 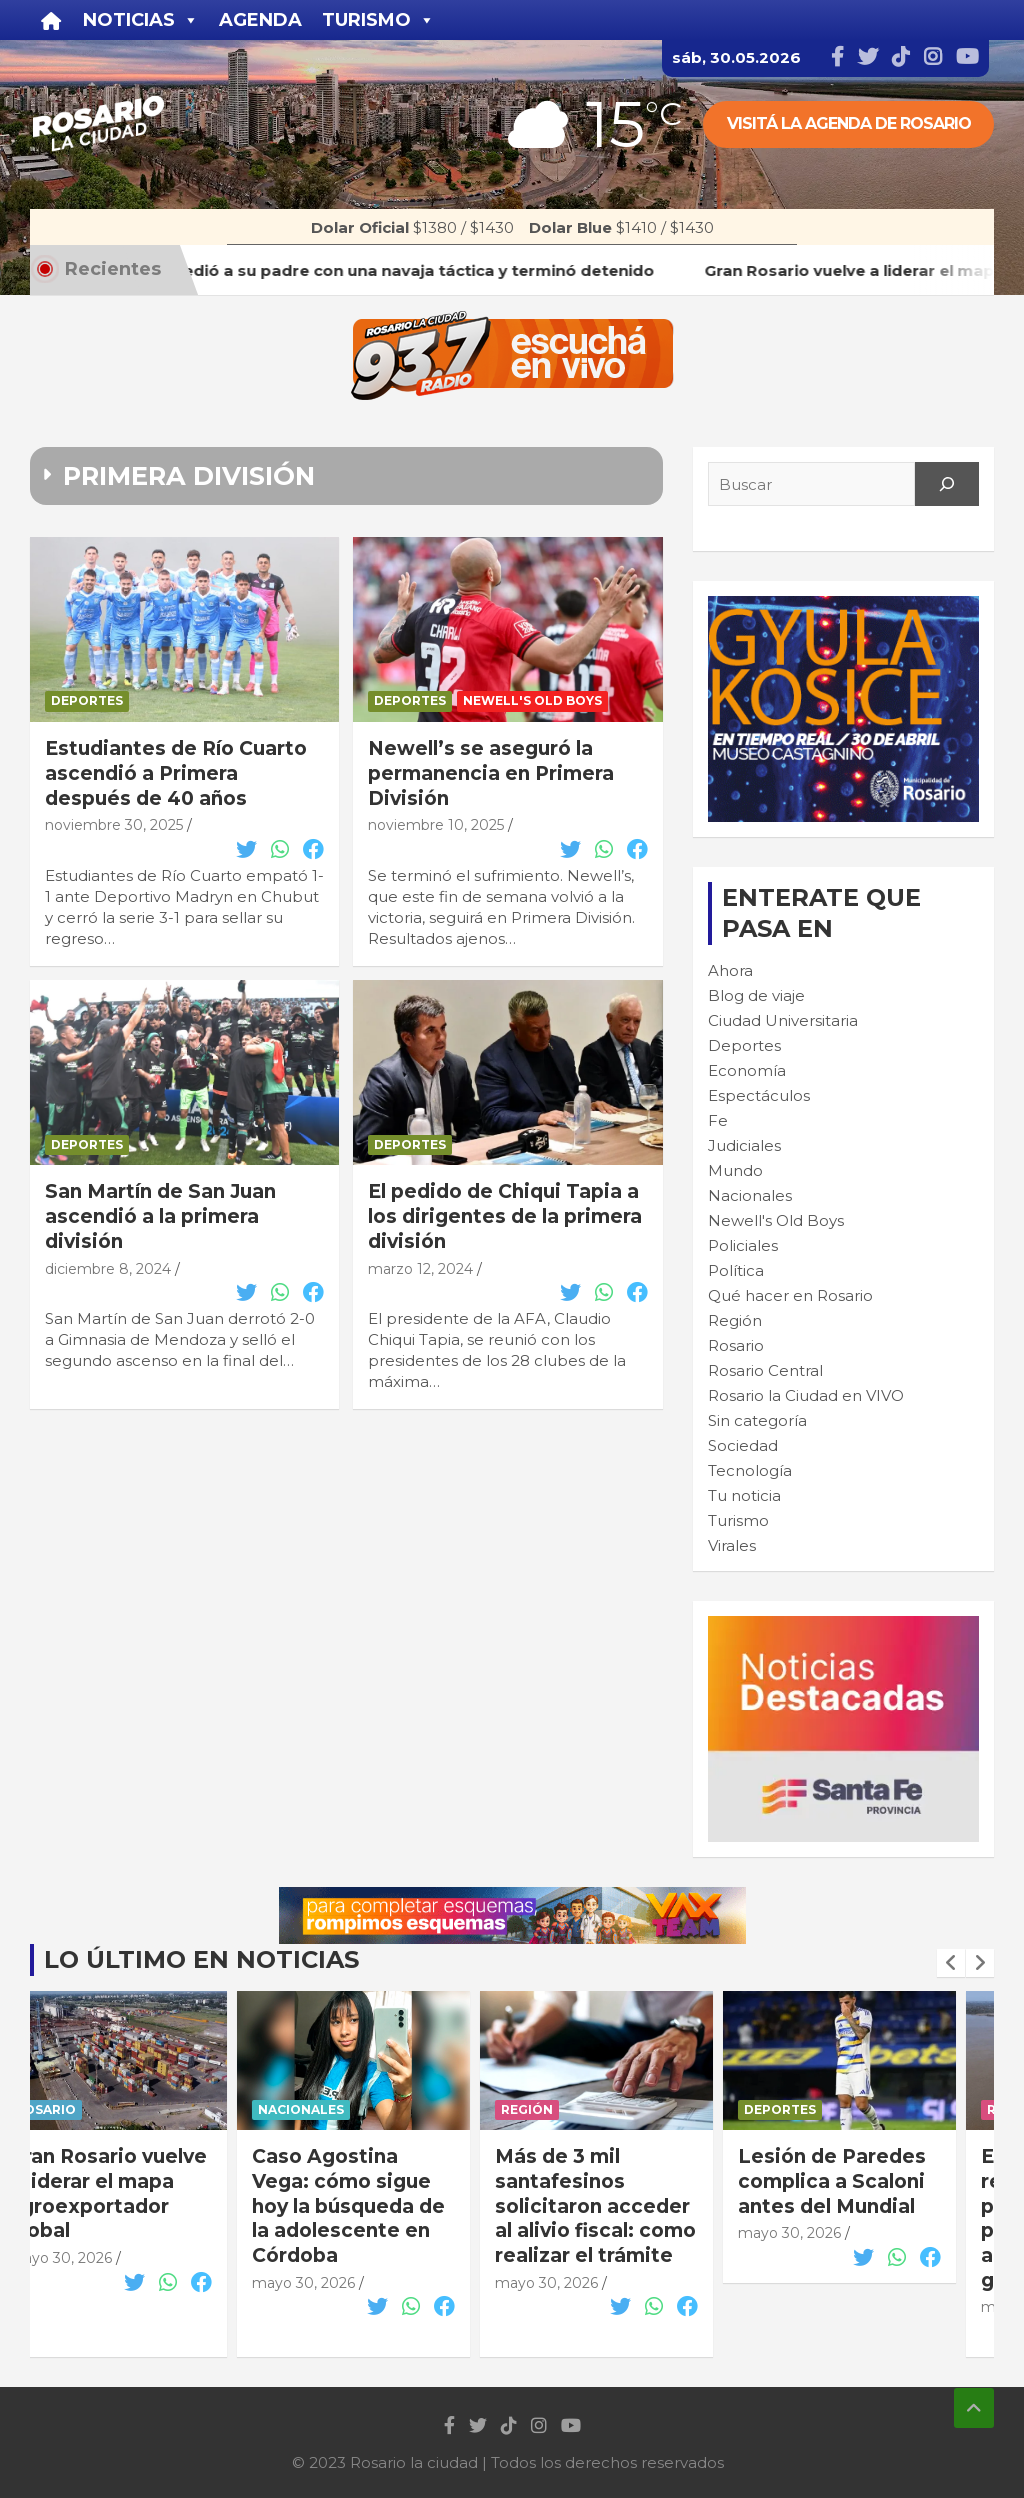 I want to click on Newell’s se aseguró la permanencia en Primera División, so click(x=491, y=773).